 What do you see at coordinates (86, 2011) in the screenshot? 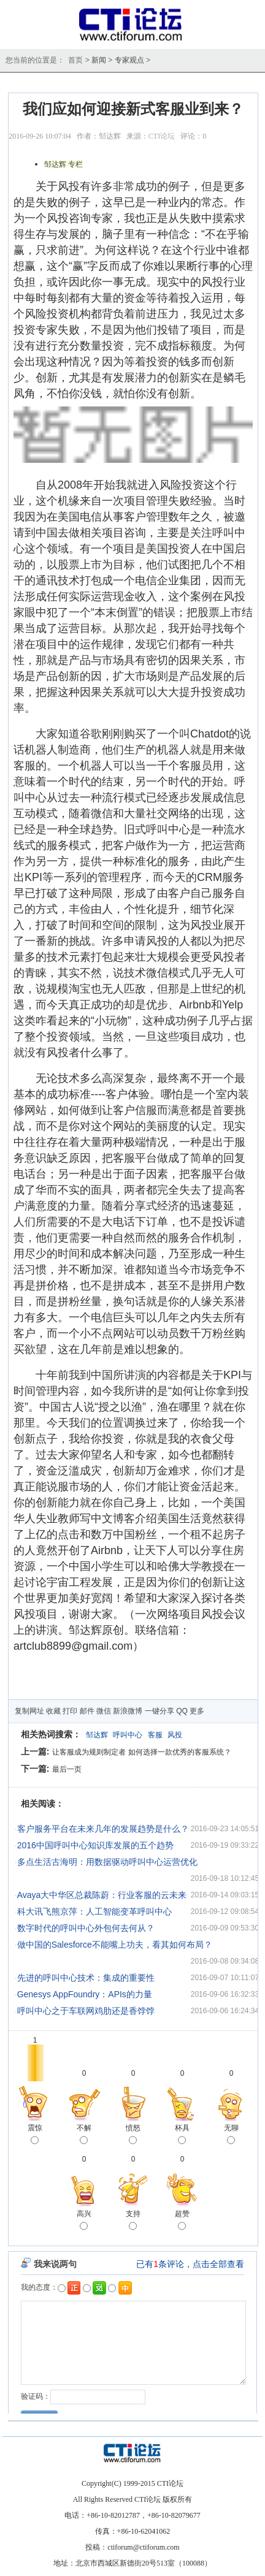
I see `呼叫中心之于车联网鸡肋还是香饽饽` at bounding box center [86, 2011].